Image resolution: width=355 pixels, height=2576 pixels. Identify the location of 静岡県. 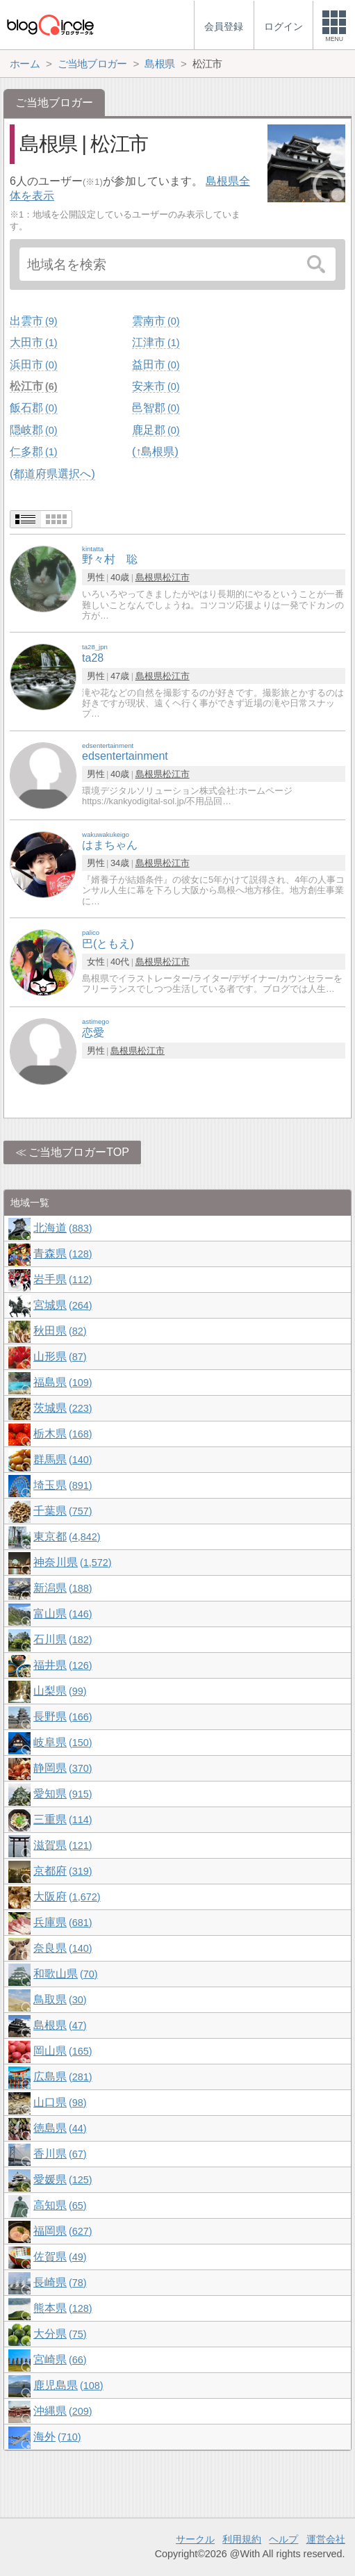
(62, 1768).